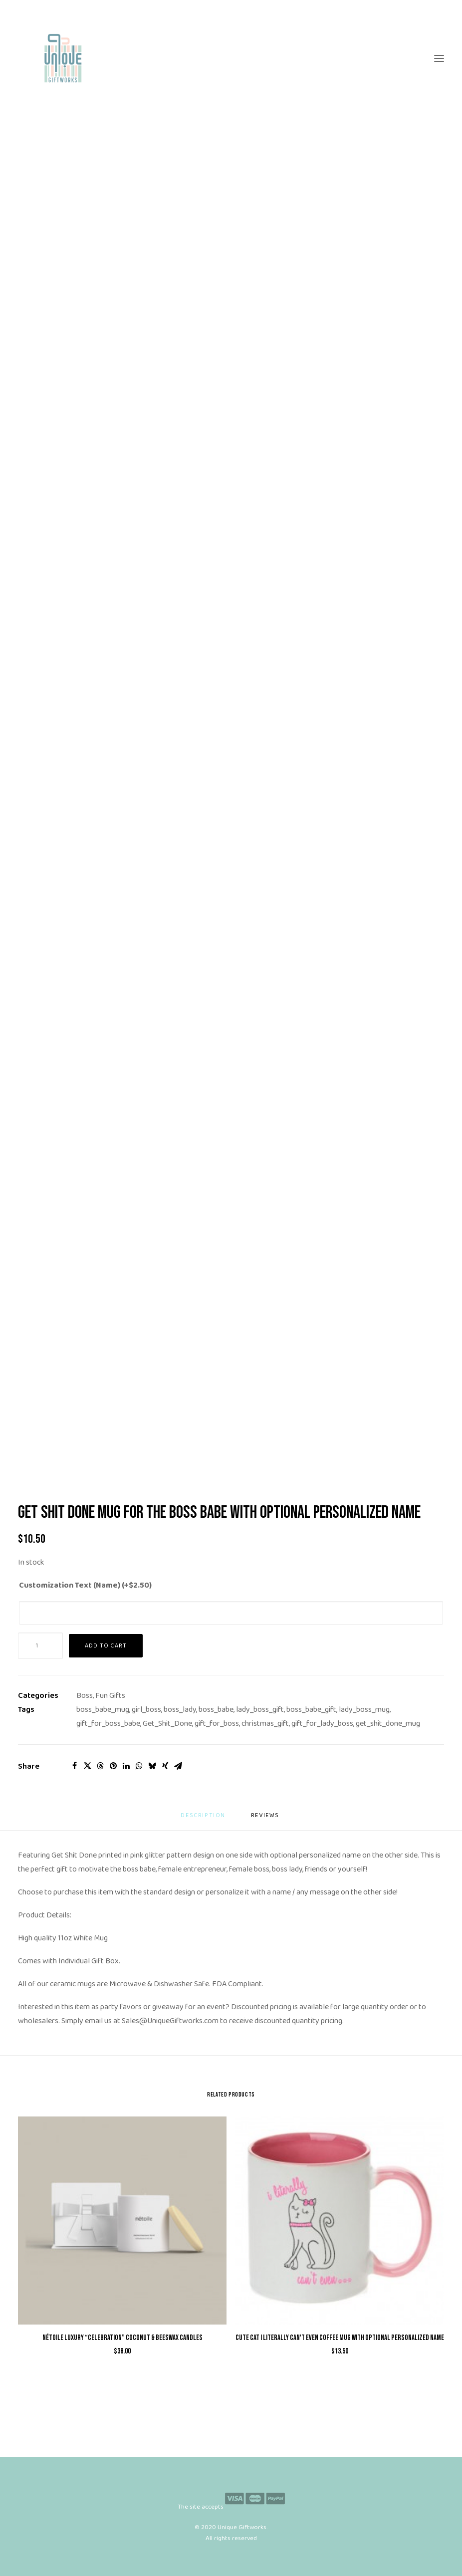  What do you see at coordinates (126, 1766) in the screenshot?
I see `[Share on linkedin]` at bounding box center [126, 1766].